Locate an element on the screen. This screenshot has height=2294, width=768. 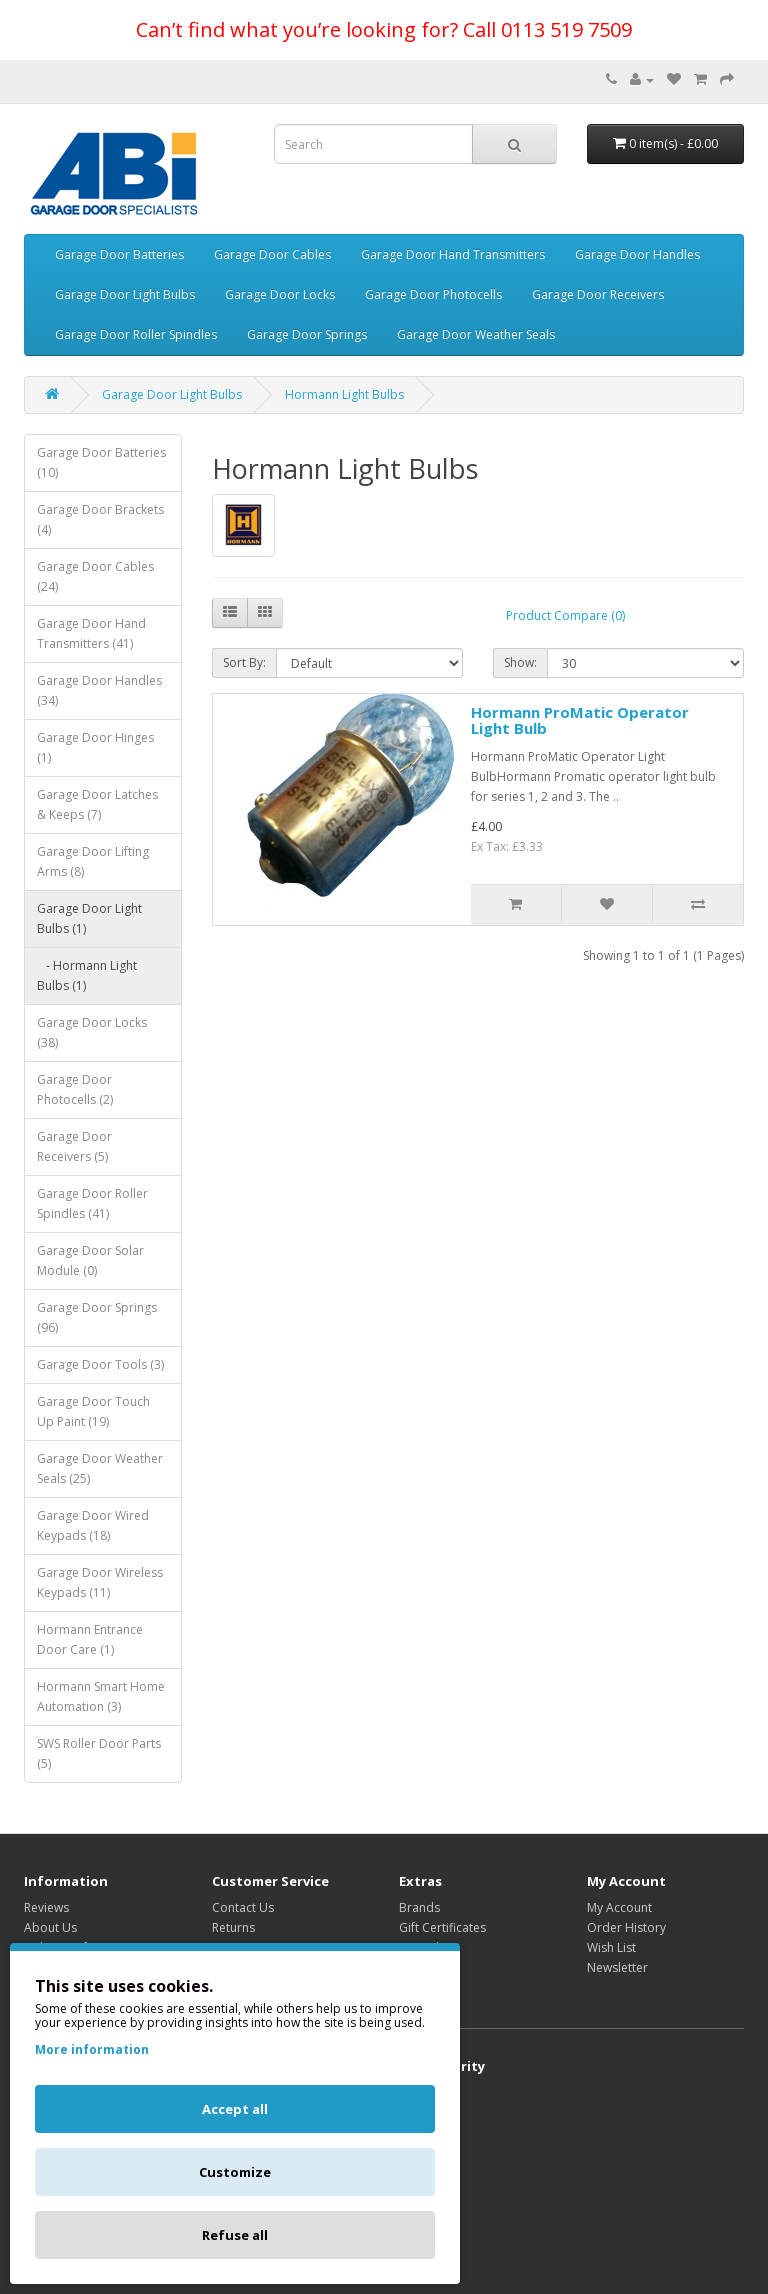
Garage Door Roller Spindles (41) is located at coordinates (92, 1203).